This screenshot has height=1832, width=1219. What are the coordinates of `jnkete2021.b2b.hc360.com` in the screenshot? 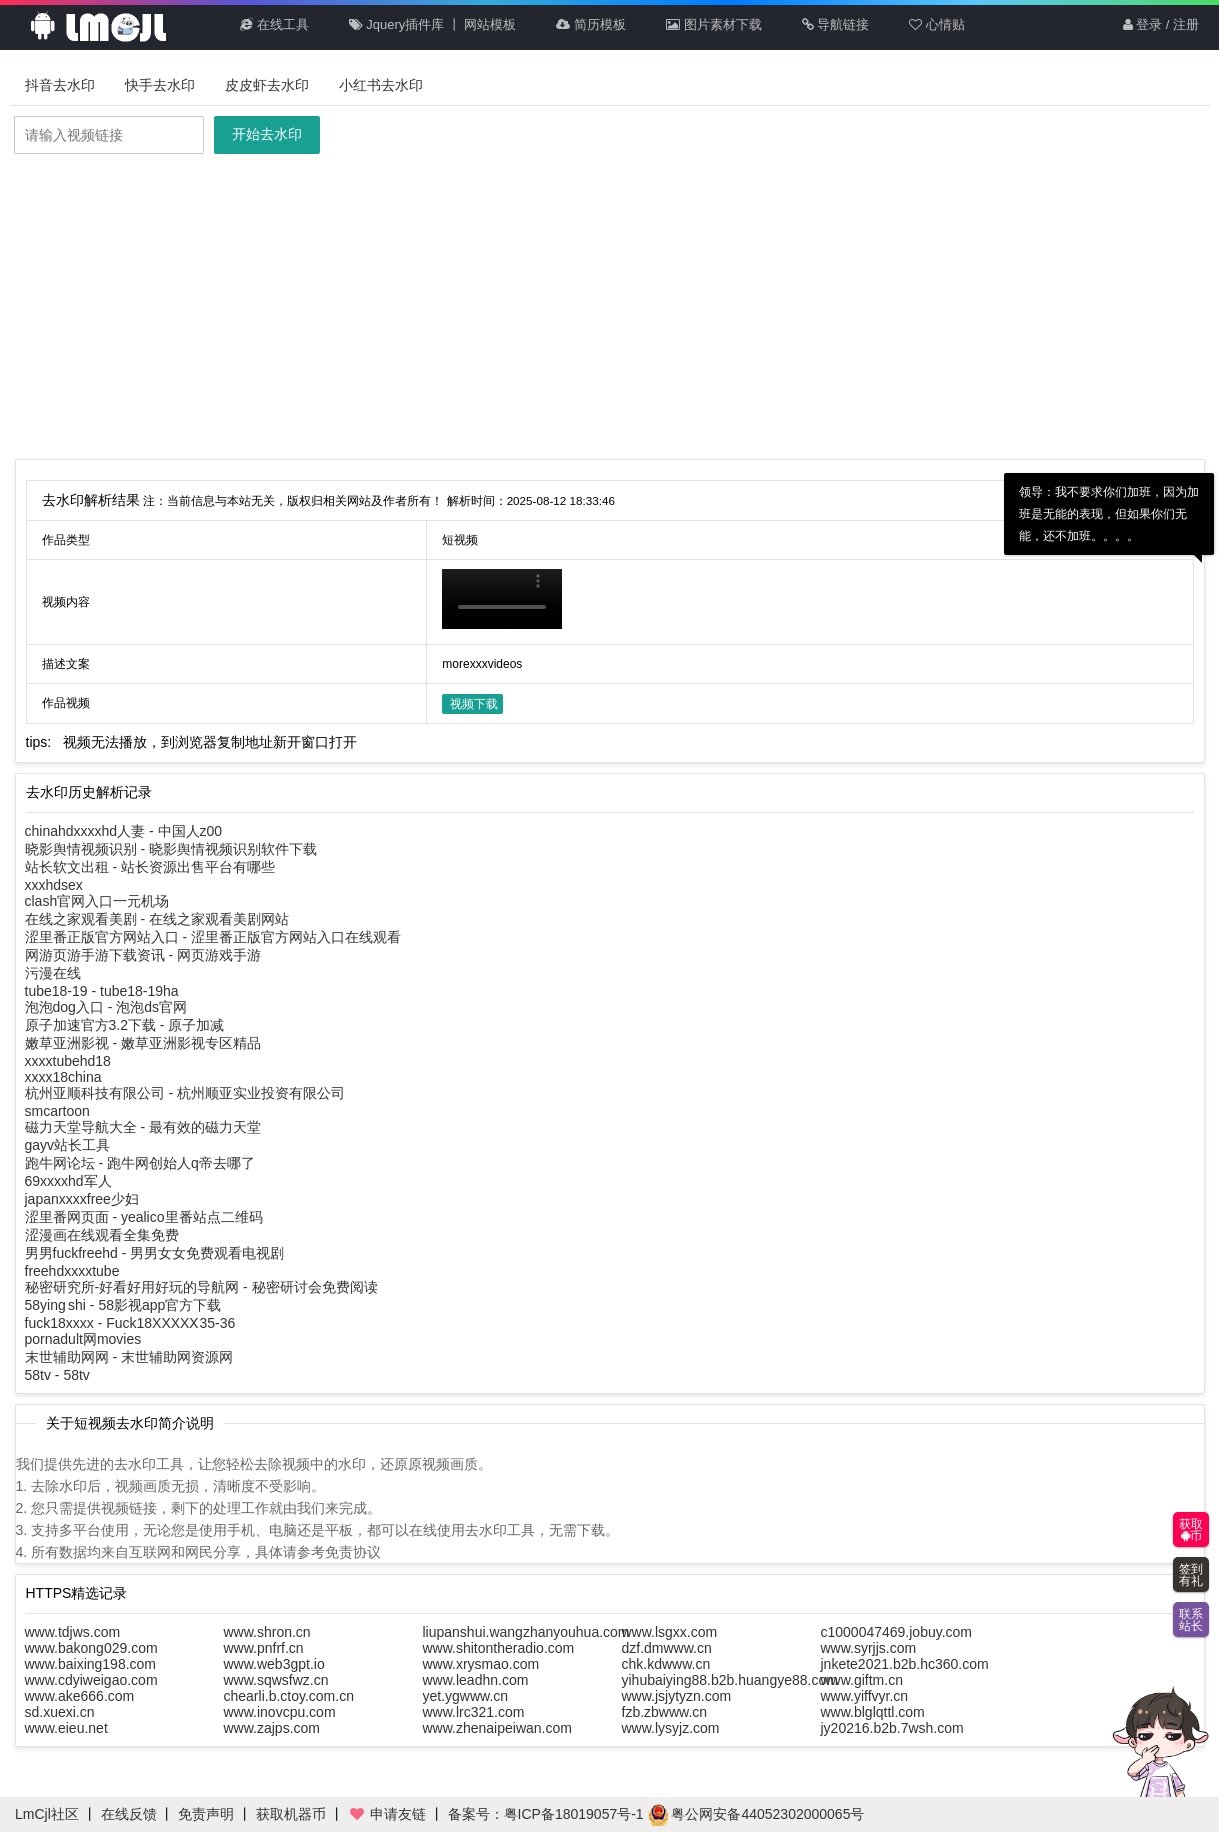 It's located at (905, 1664).